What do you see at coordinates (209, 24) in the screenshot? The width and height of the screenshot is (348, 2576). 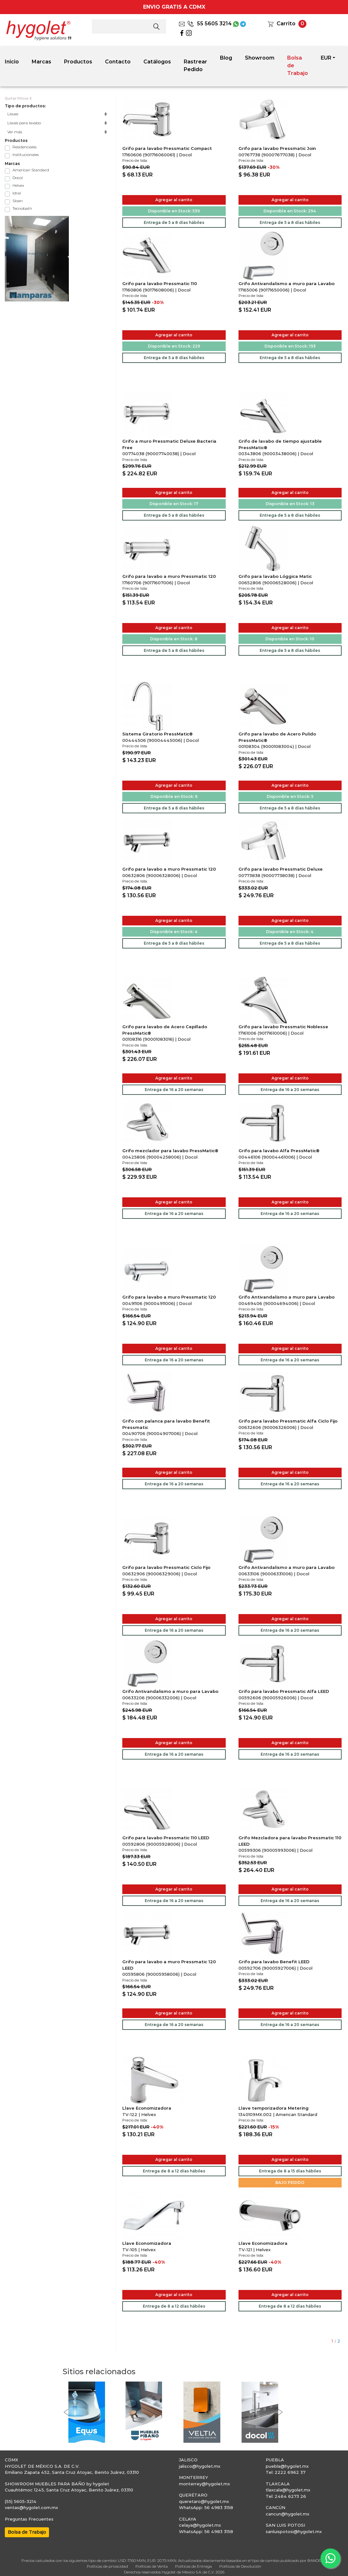 I see `55 5605 3214` at bounding box center [209, 24].